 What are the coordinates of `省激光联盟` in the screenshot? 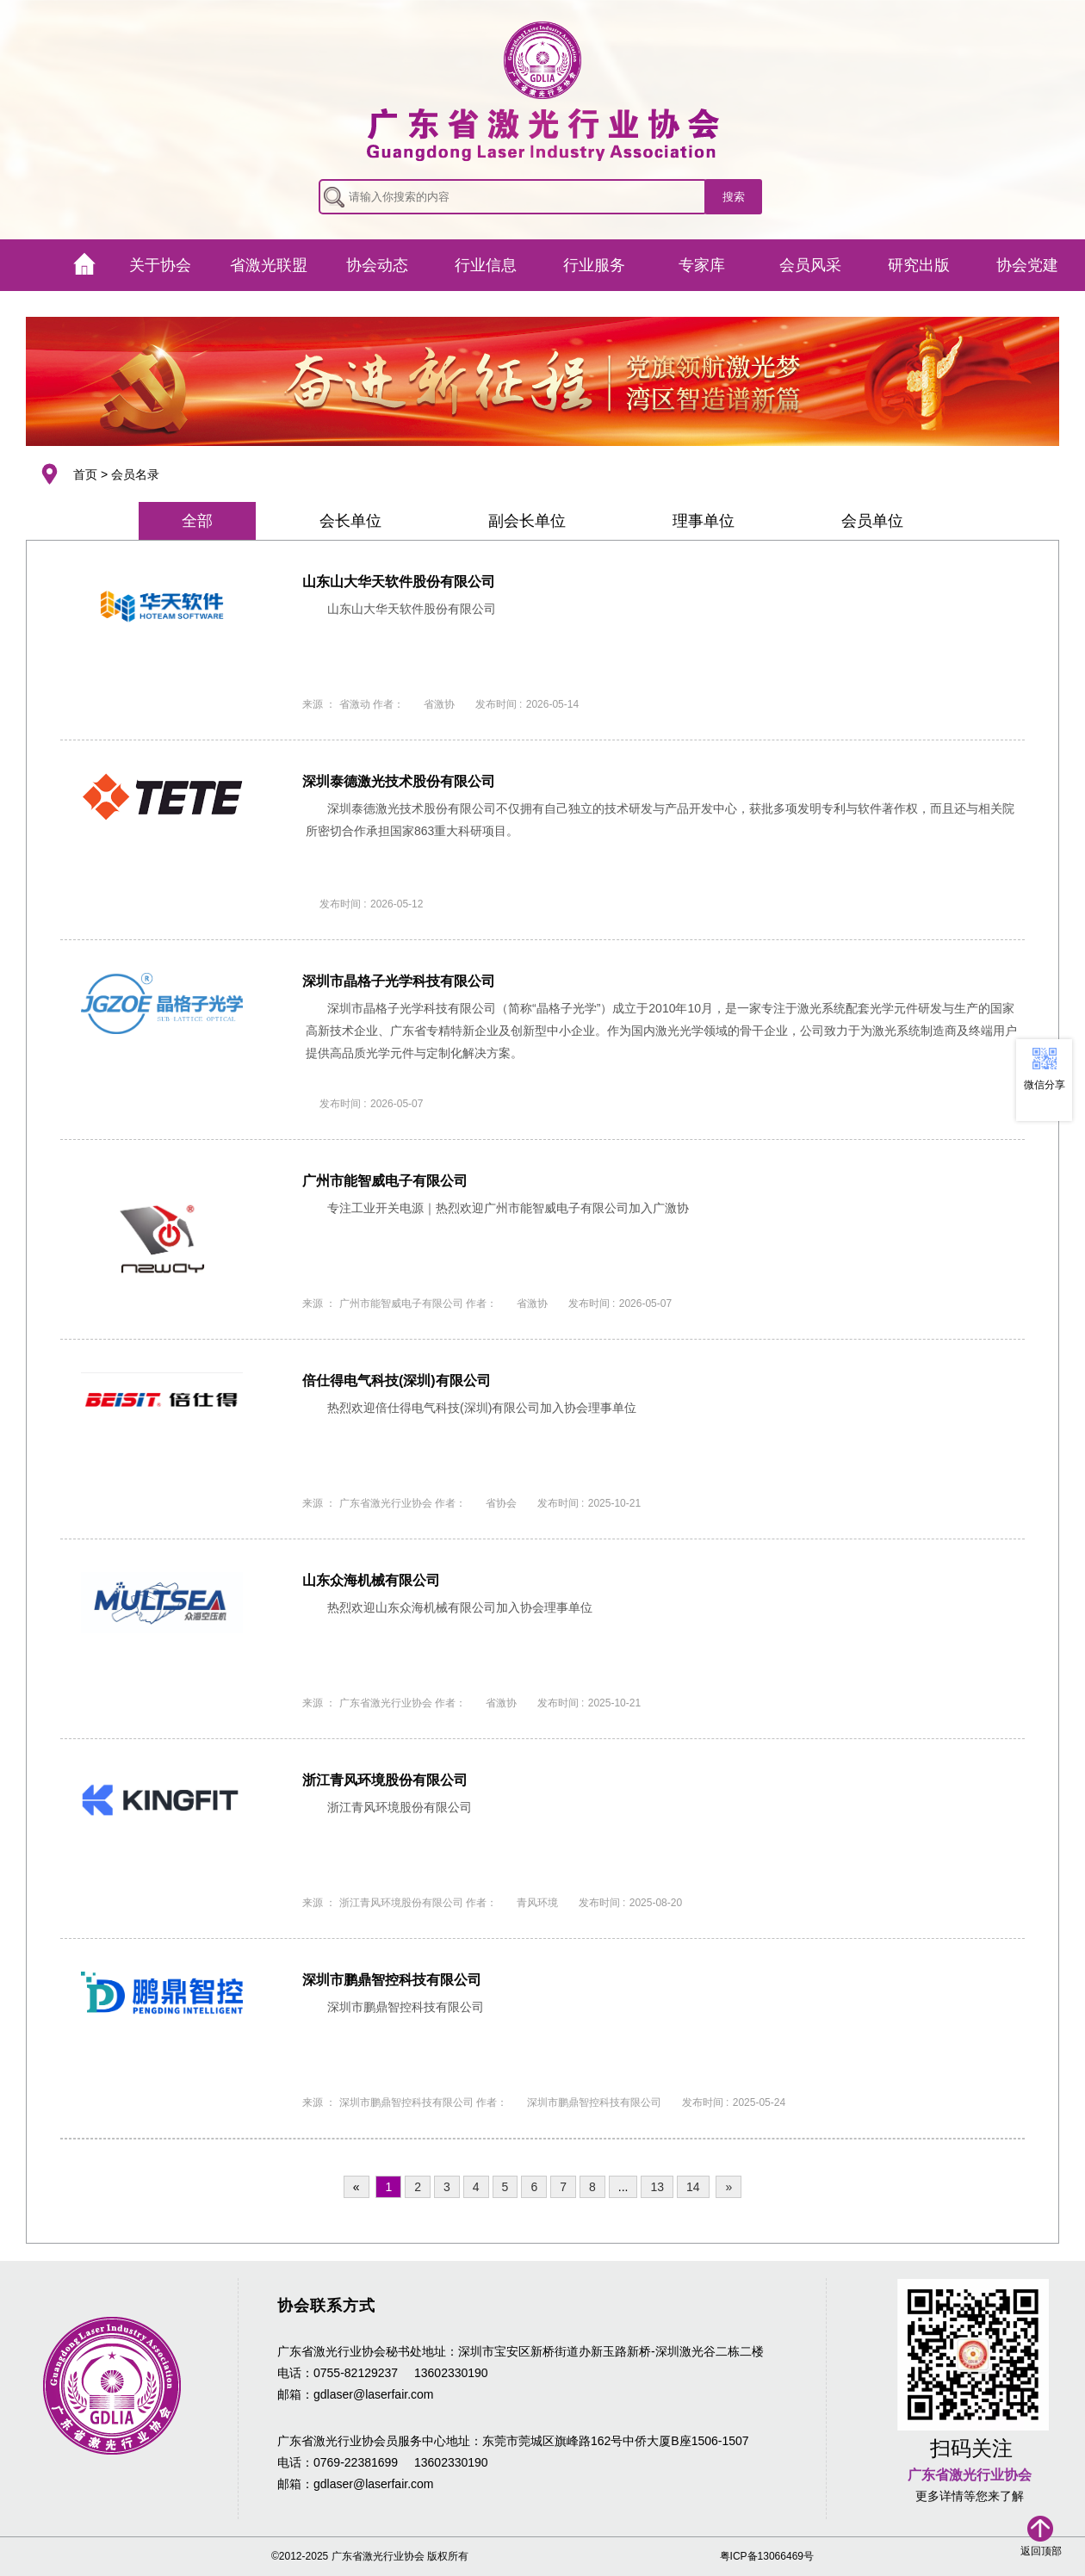 It's located at (268, 265).